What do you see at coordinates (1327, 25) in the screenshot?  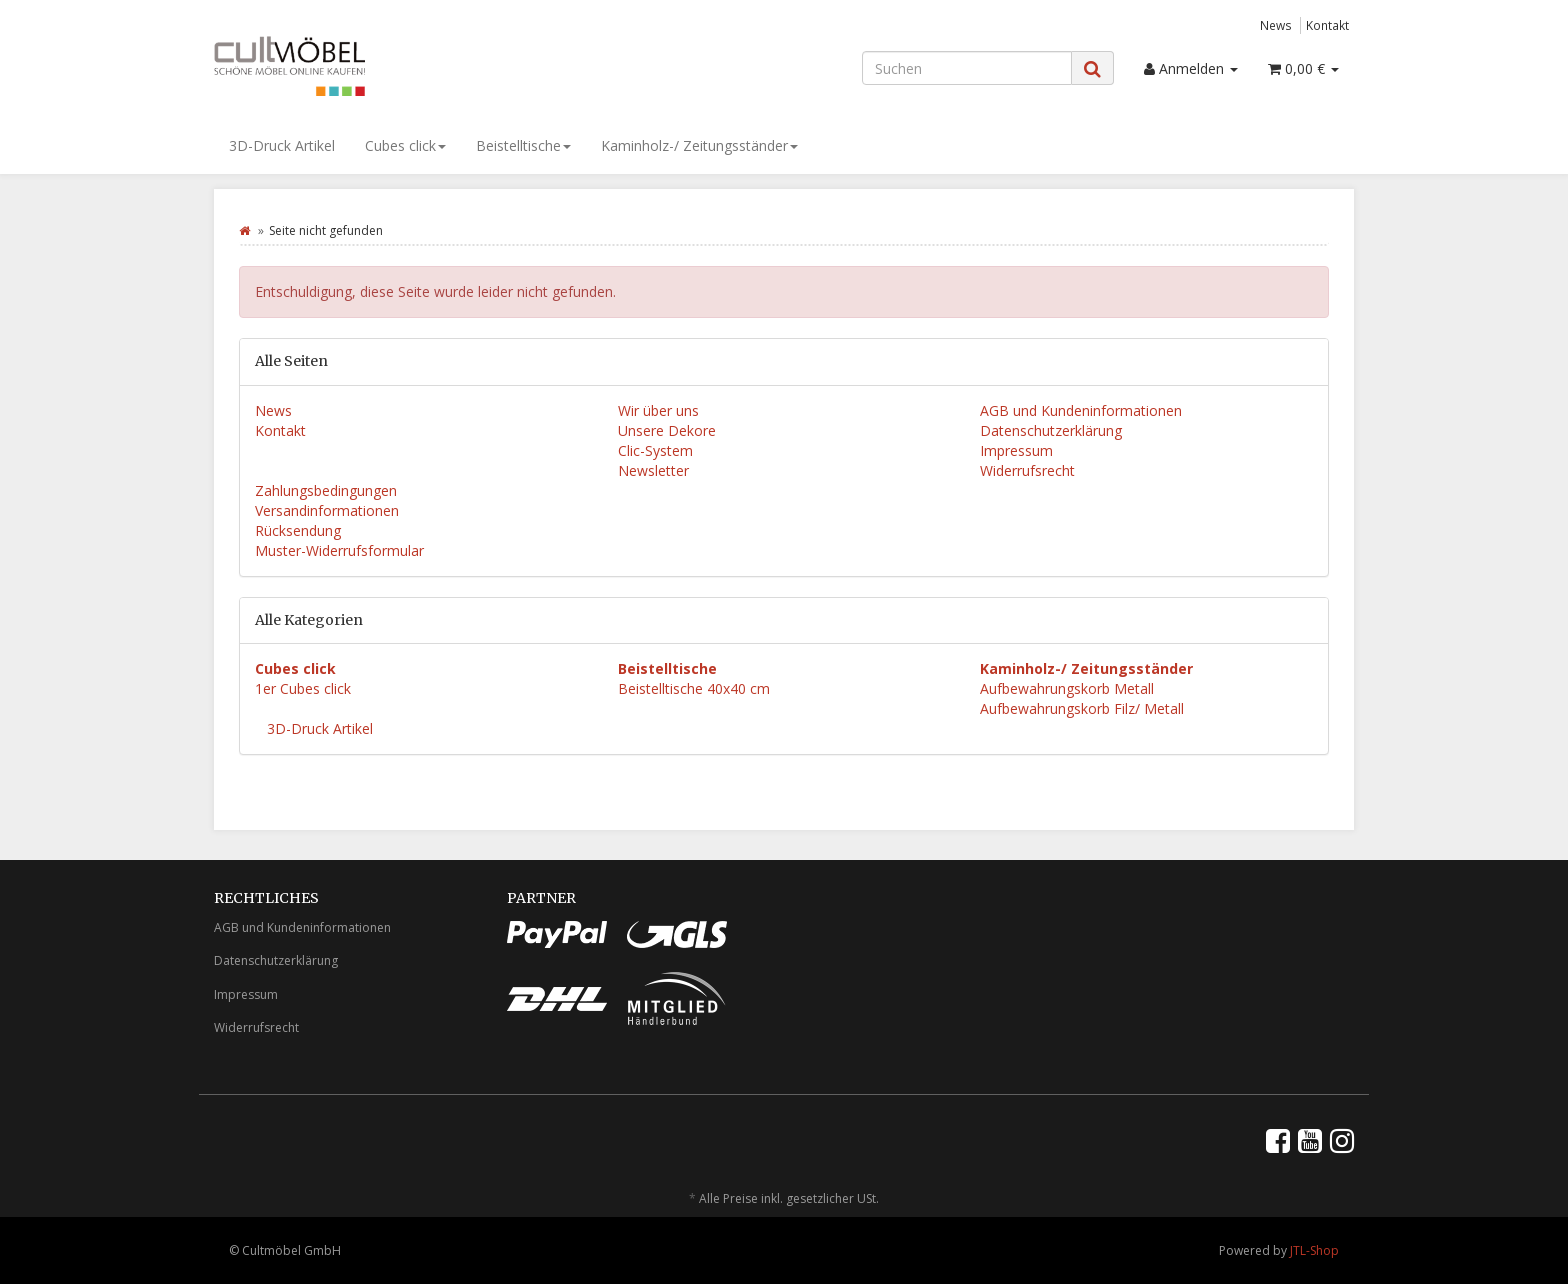 I see `Kontakt` at bounding box center [1327, 25].